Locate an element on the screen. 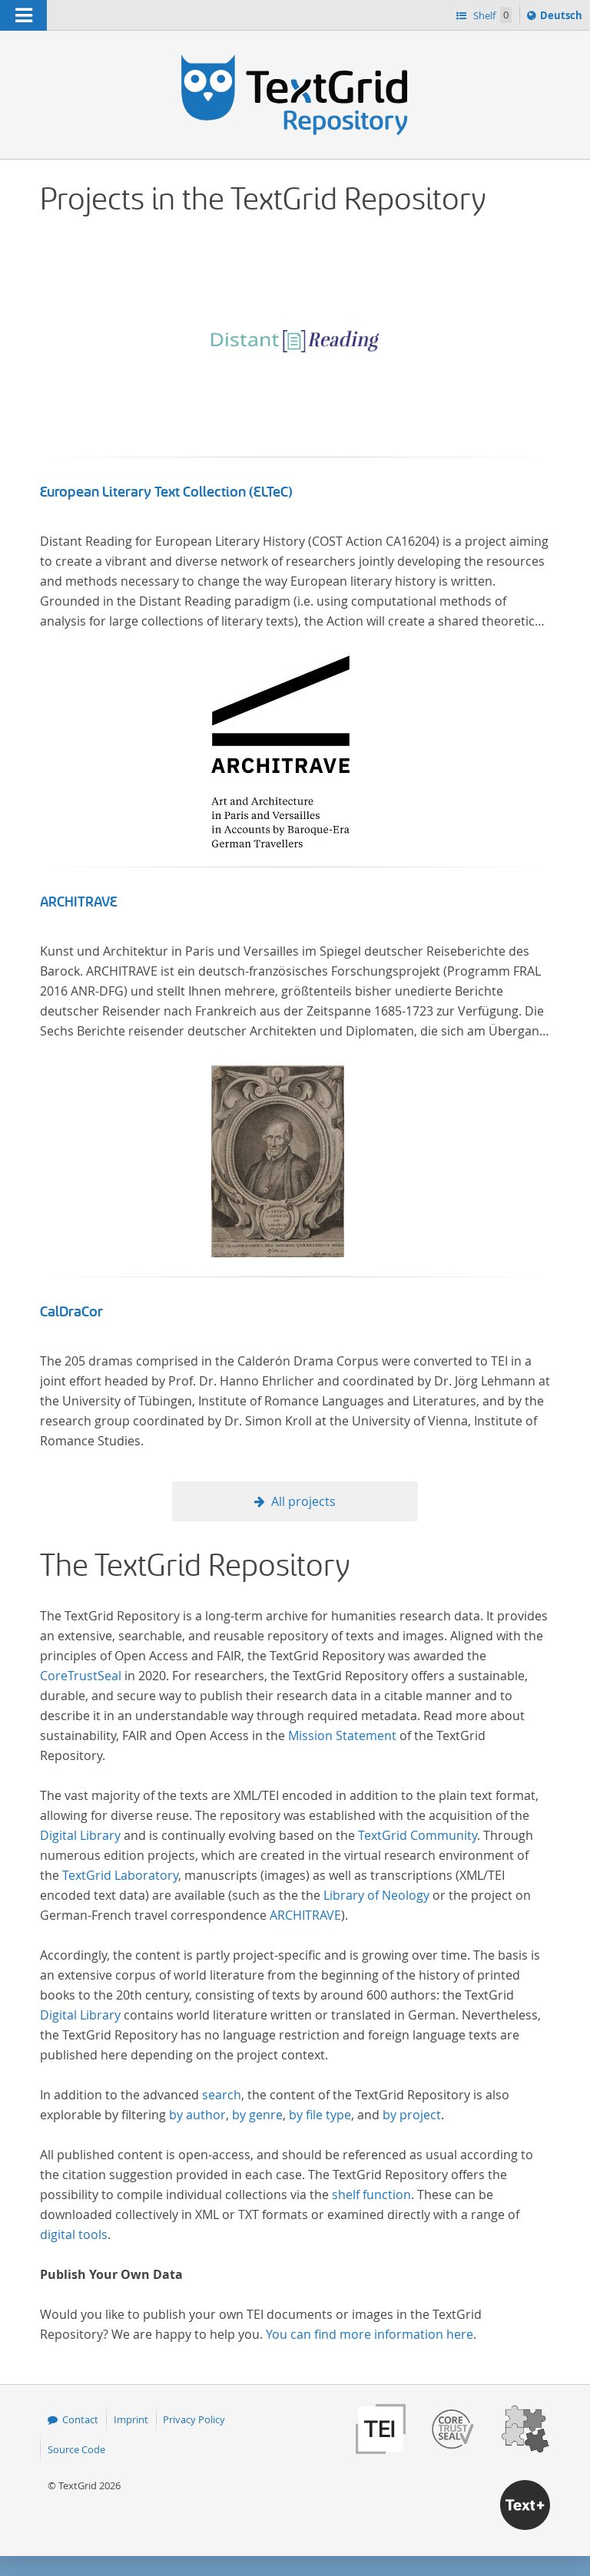 Image resolution: width=590 pixels, height=2576 pixels. European Literary Text Collection (ELTeC) is located at coordinates (166, 492).